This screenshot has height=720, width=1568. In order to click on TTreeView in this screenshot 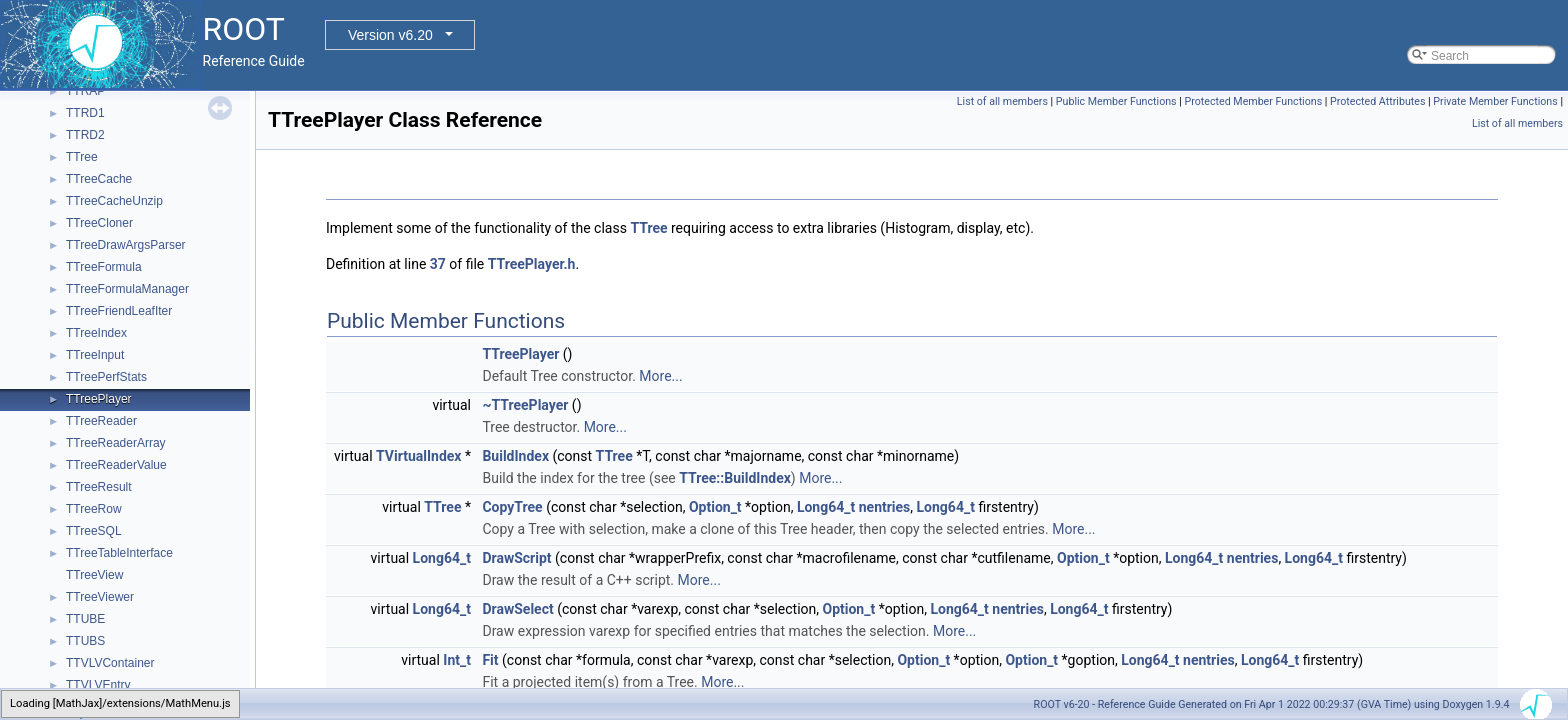, I will do `click(94, 575)`.